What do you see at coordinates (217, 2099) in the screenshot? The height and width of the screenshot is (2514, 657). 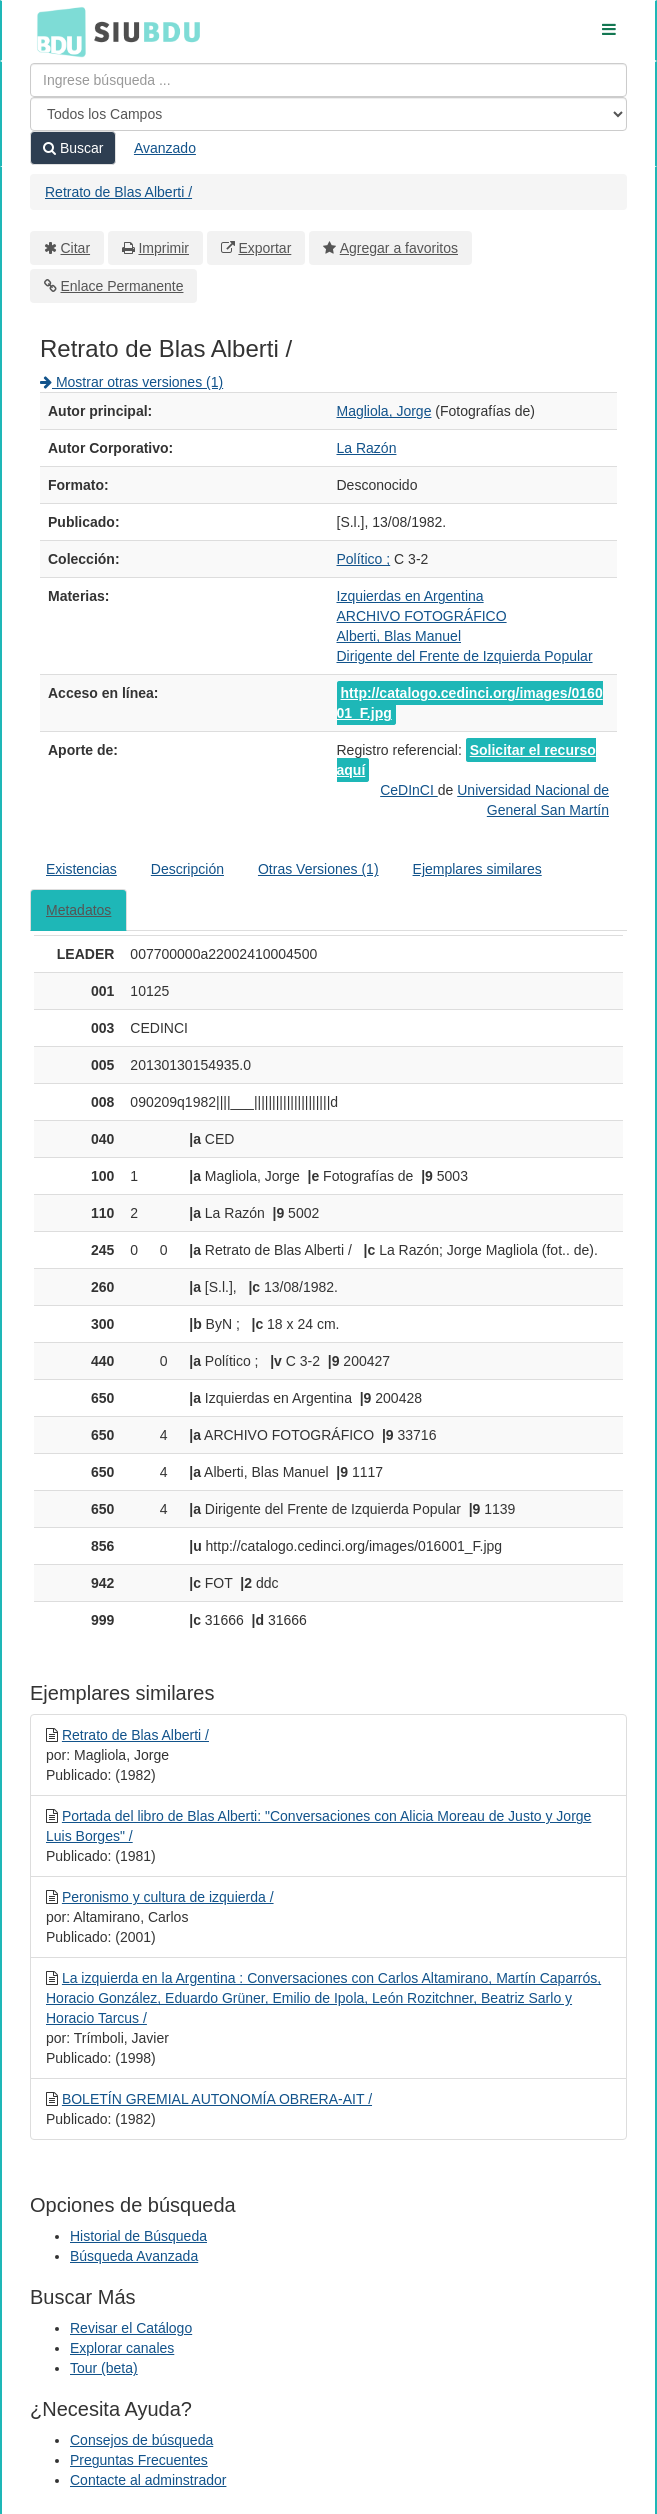 I see `BOLETÍN GREMIAL AUTONOMÍA OBRERA-AIT /` at bounding box center [217, 2099].